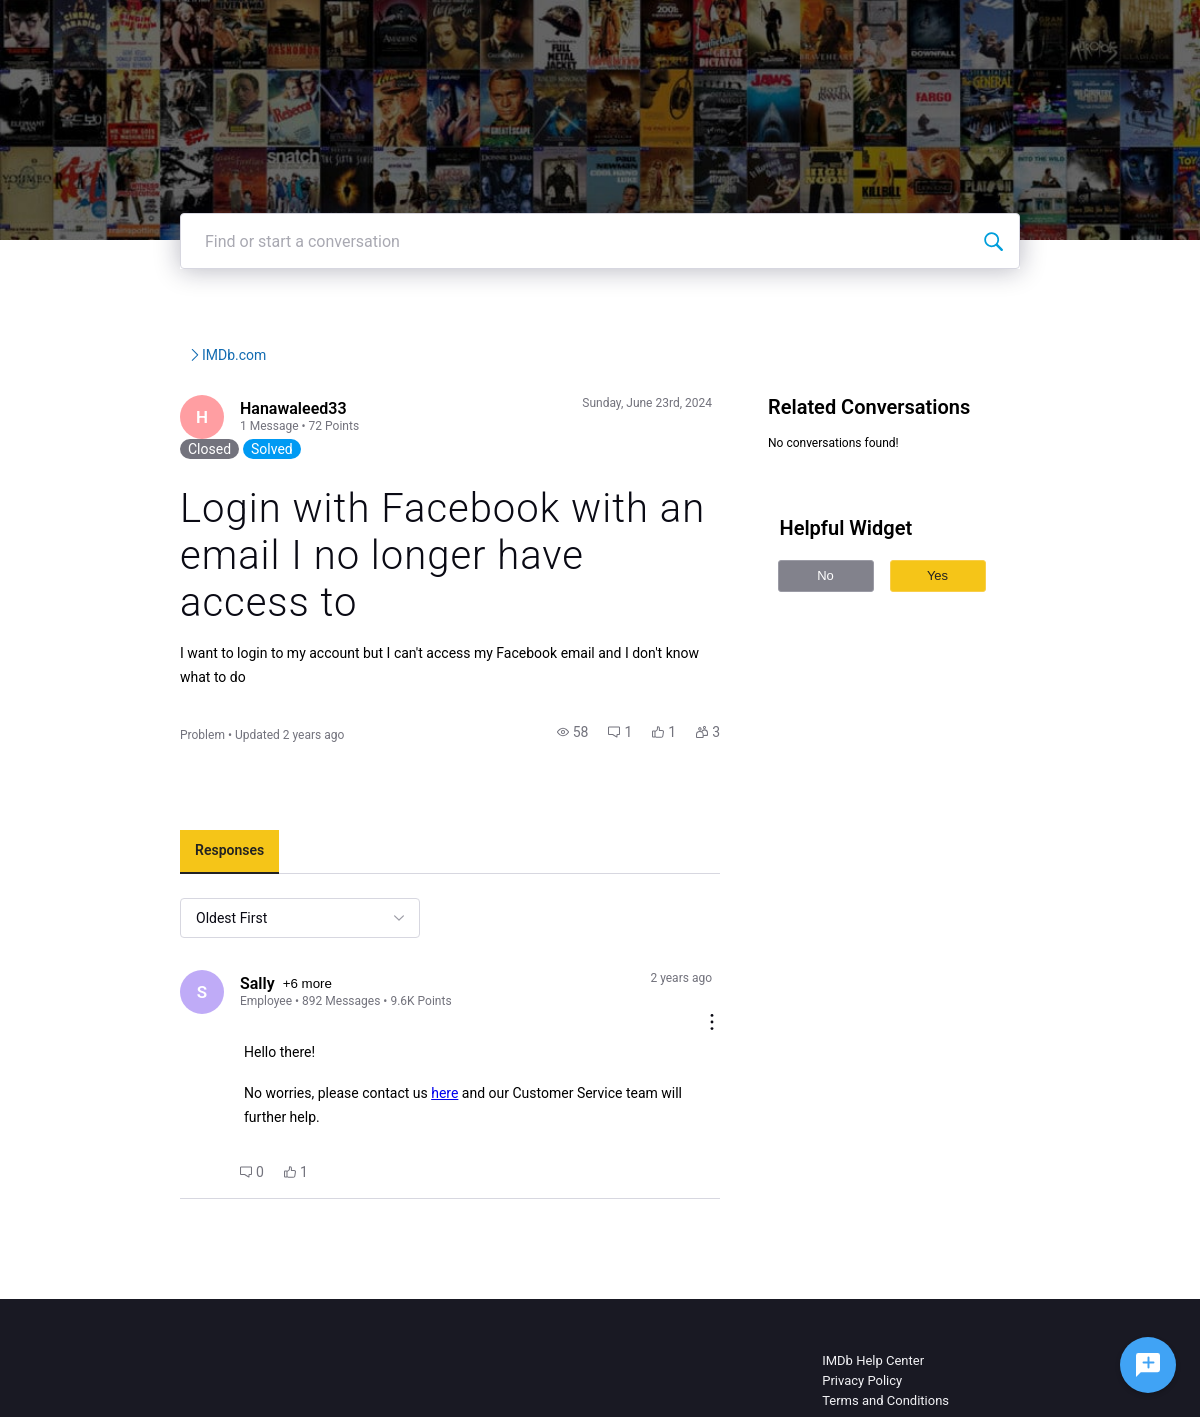  What do you see at coordinates (384, 1051) in the screenshot?
I see `here` at bounding box center [384, 1051].